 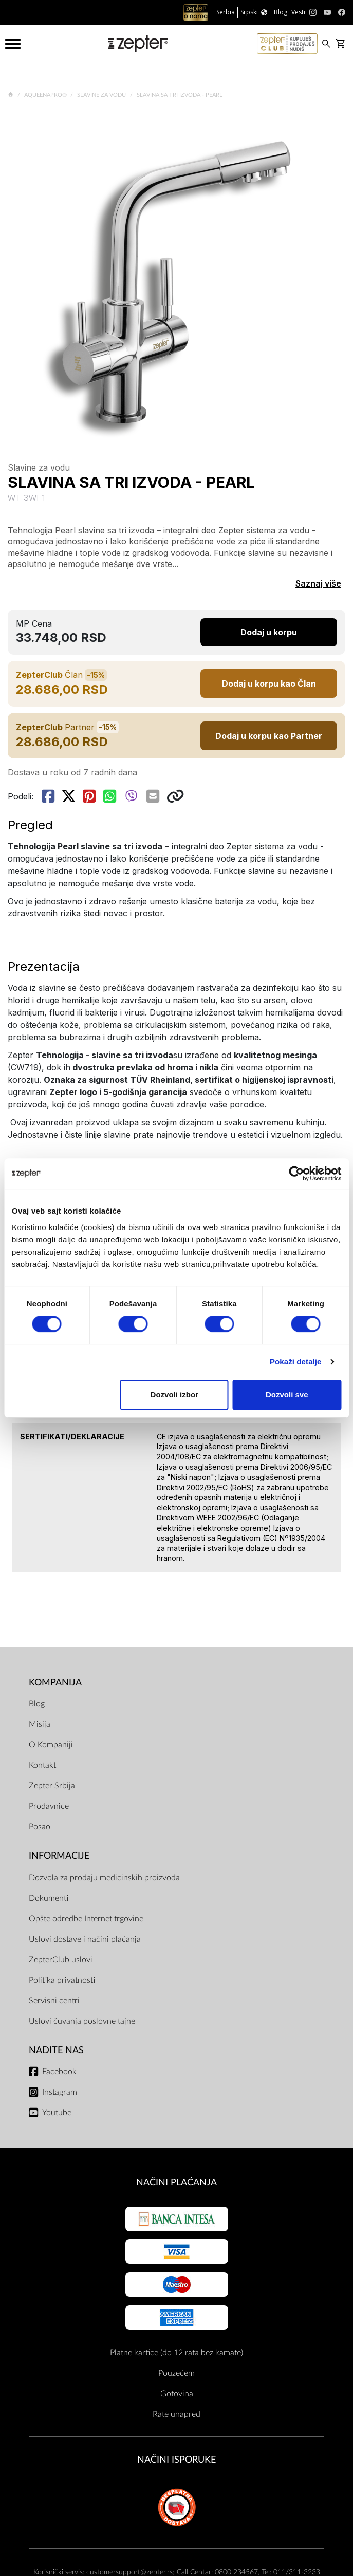 What do you see at coordinates (129, 2572) in the screenshot?
I see `customersupport@zepter.rs` at bounding box center [129, 2572].